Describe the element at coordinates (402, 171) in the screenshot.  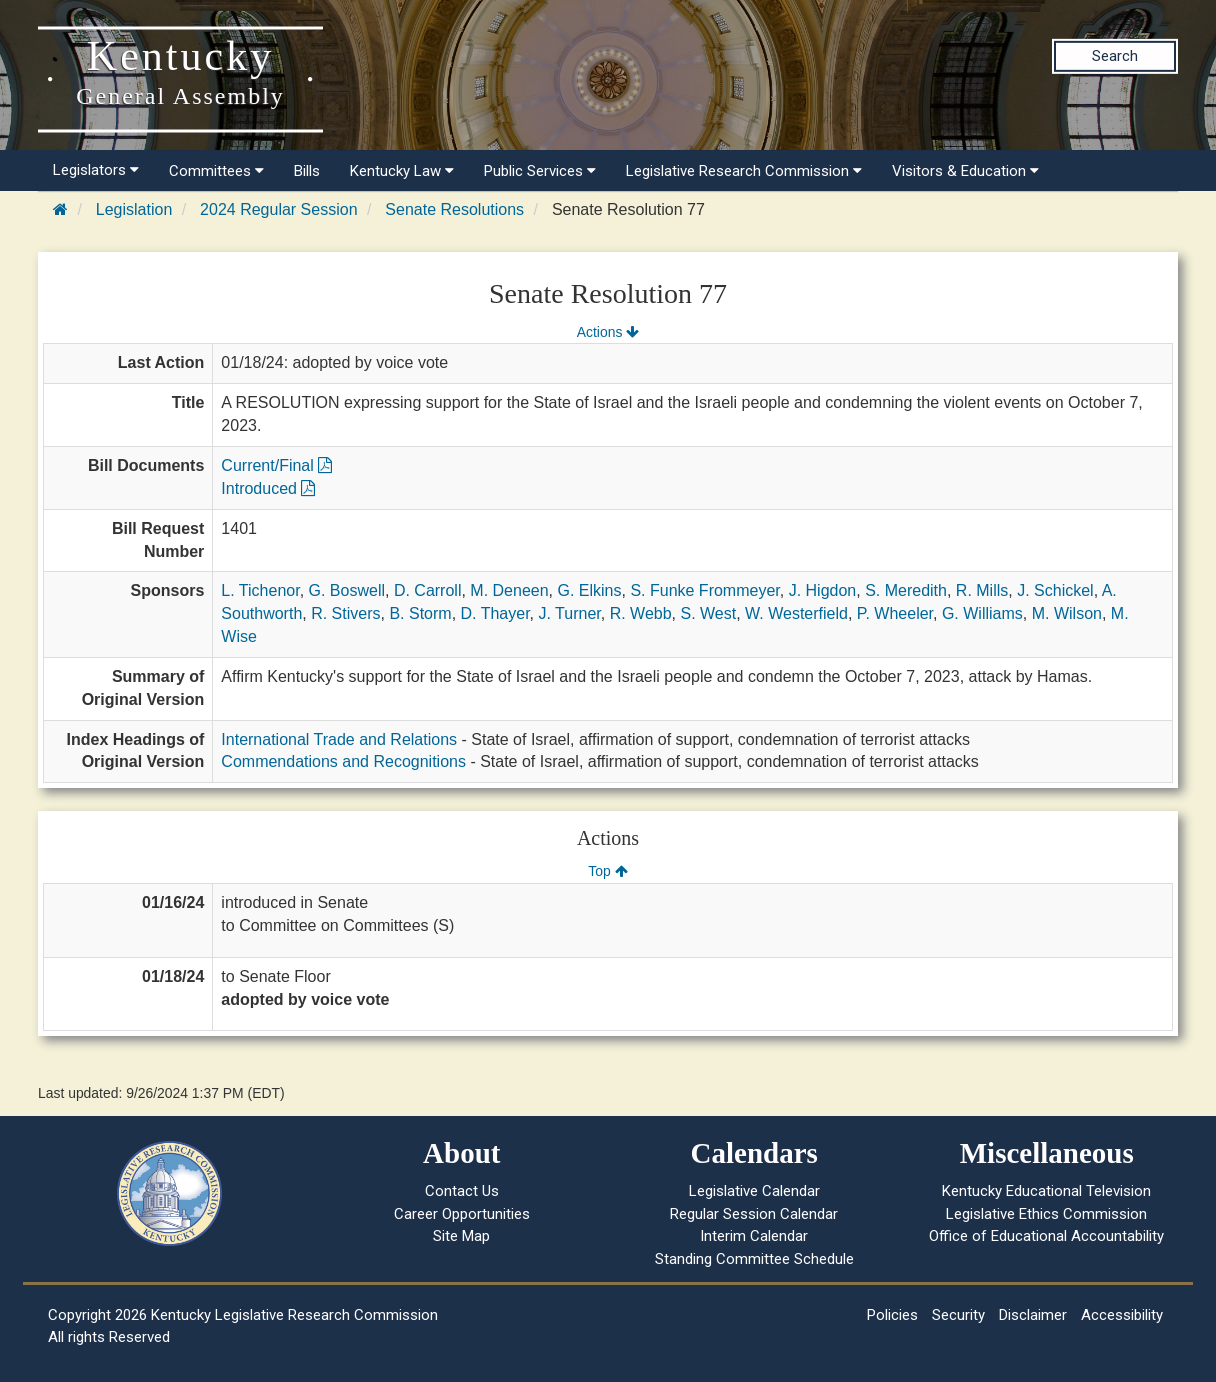
I see `Kentucky Law` at that location.